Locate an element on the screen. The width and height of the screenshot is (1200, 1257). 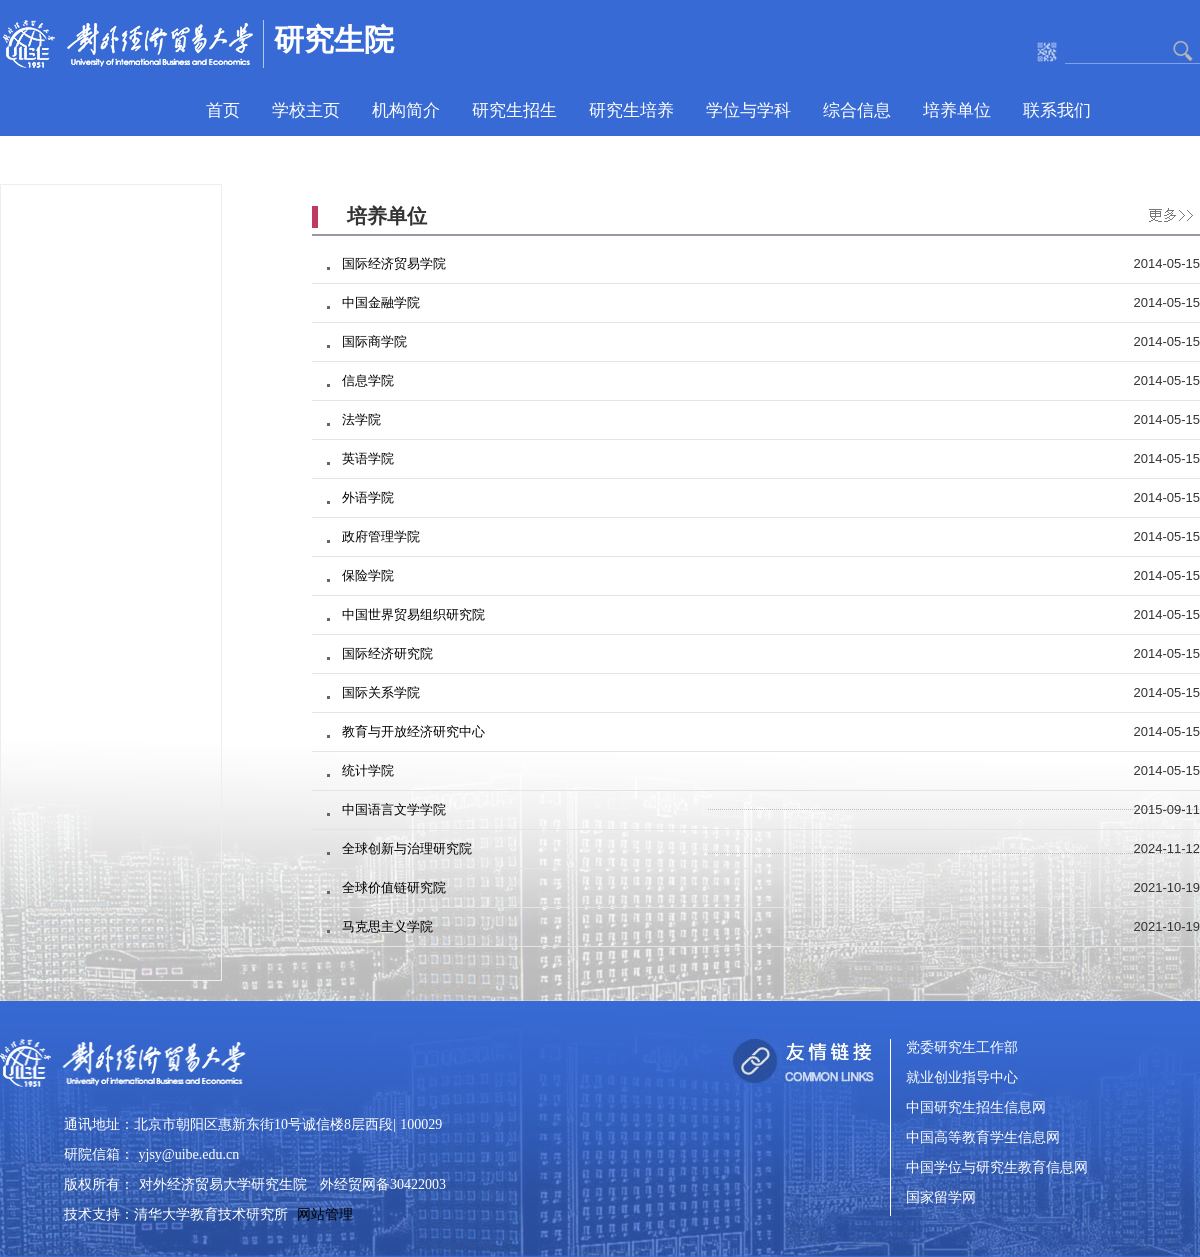
国际商学院 is located at coordinates (374, 341).